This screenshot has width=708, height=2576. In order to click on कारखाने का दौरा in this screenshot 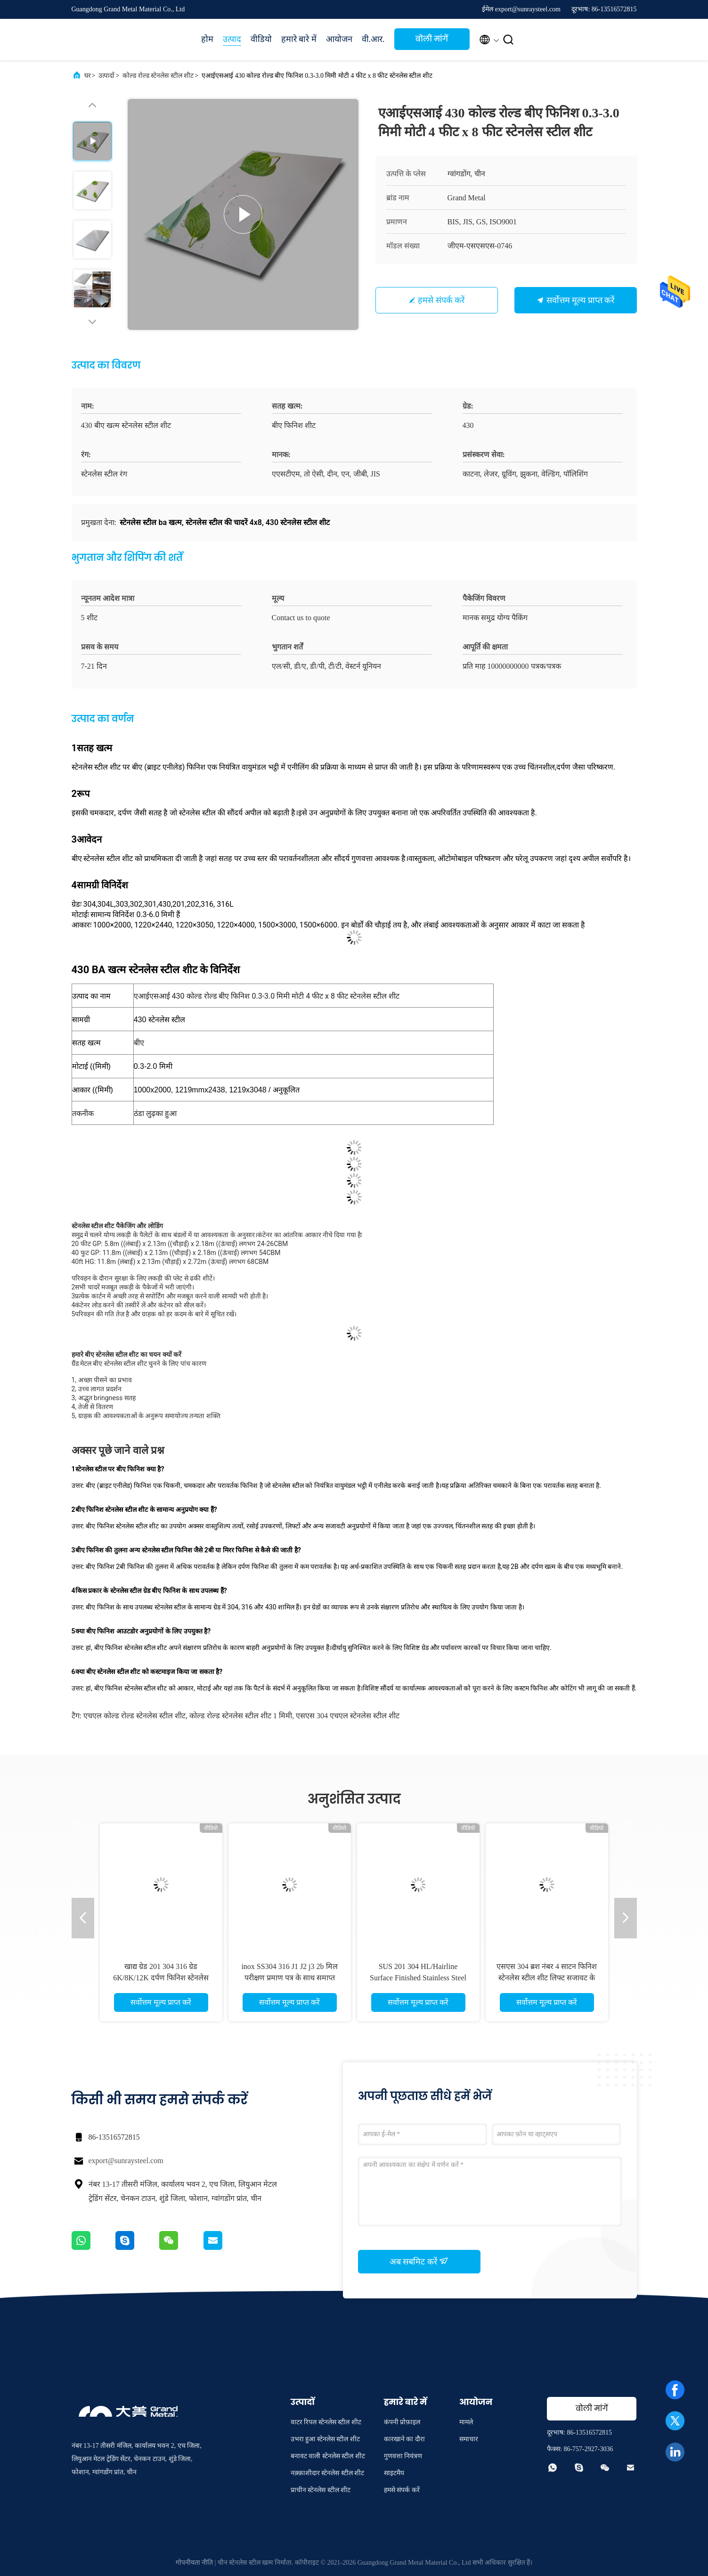, I will do `click(404, 2439)`.